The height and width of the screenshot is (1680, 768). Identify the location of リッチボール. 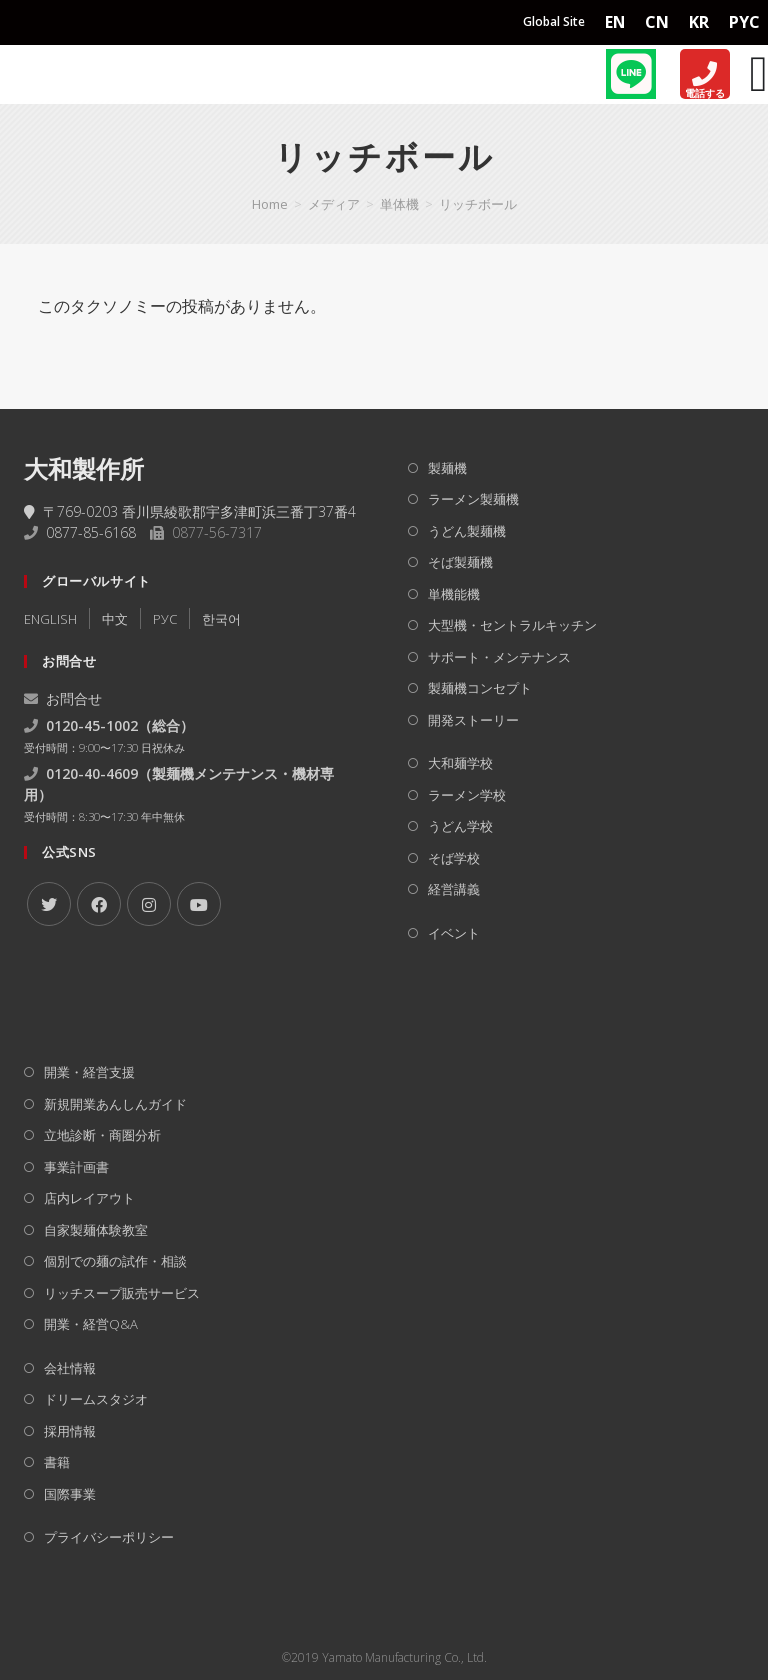
(478, 204).